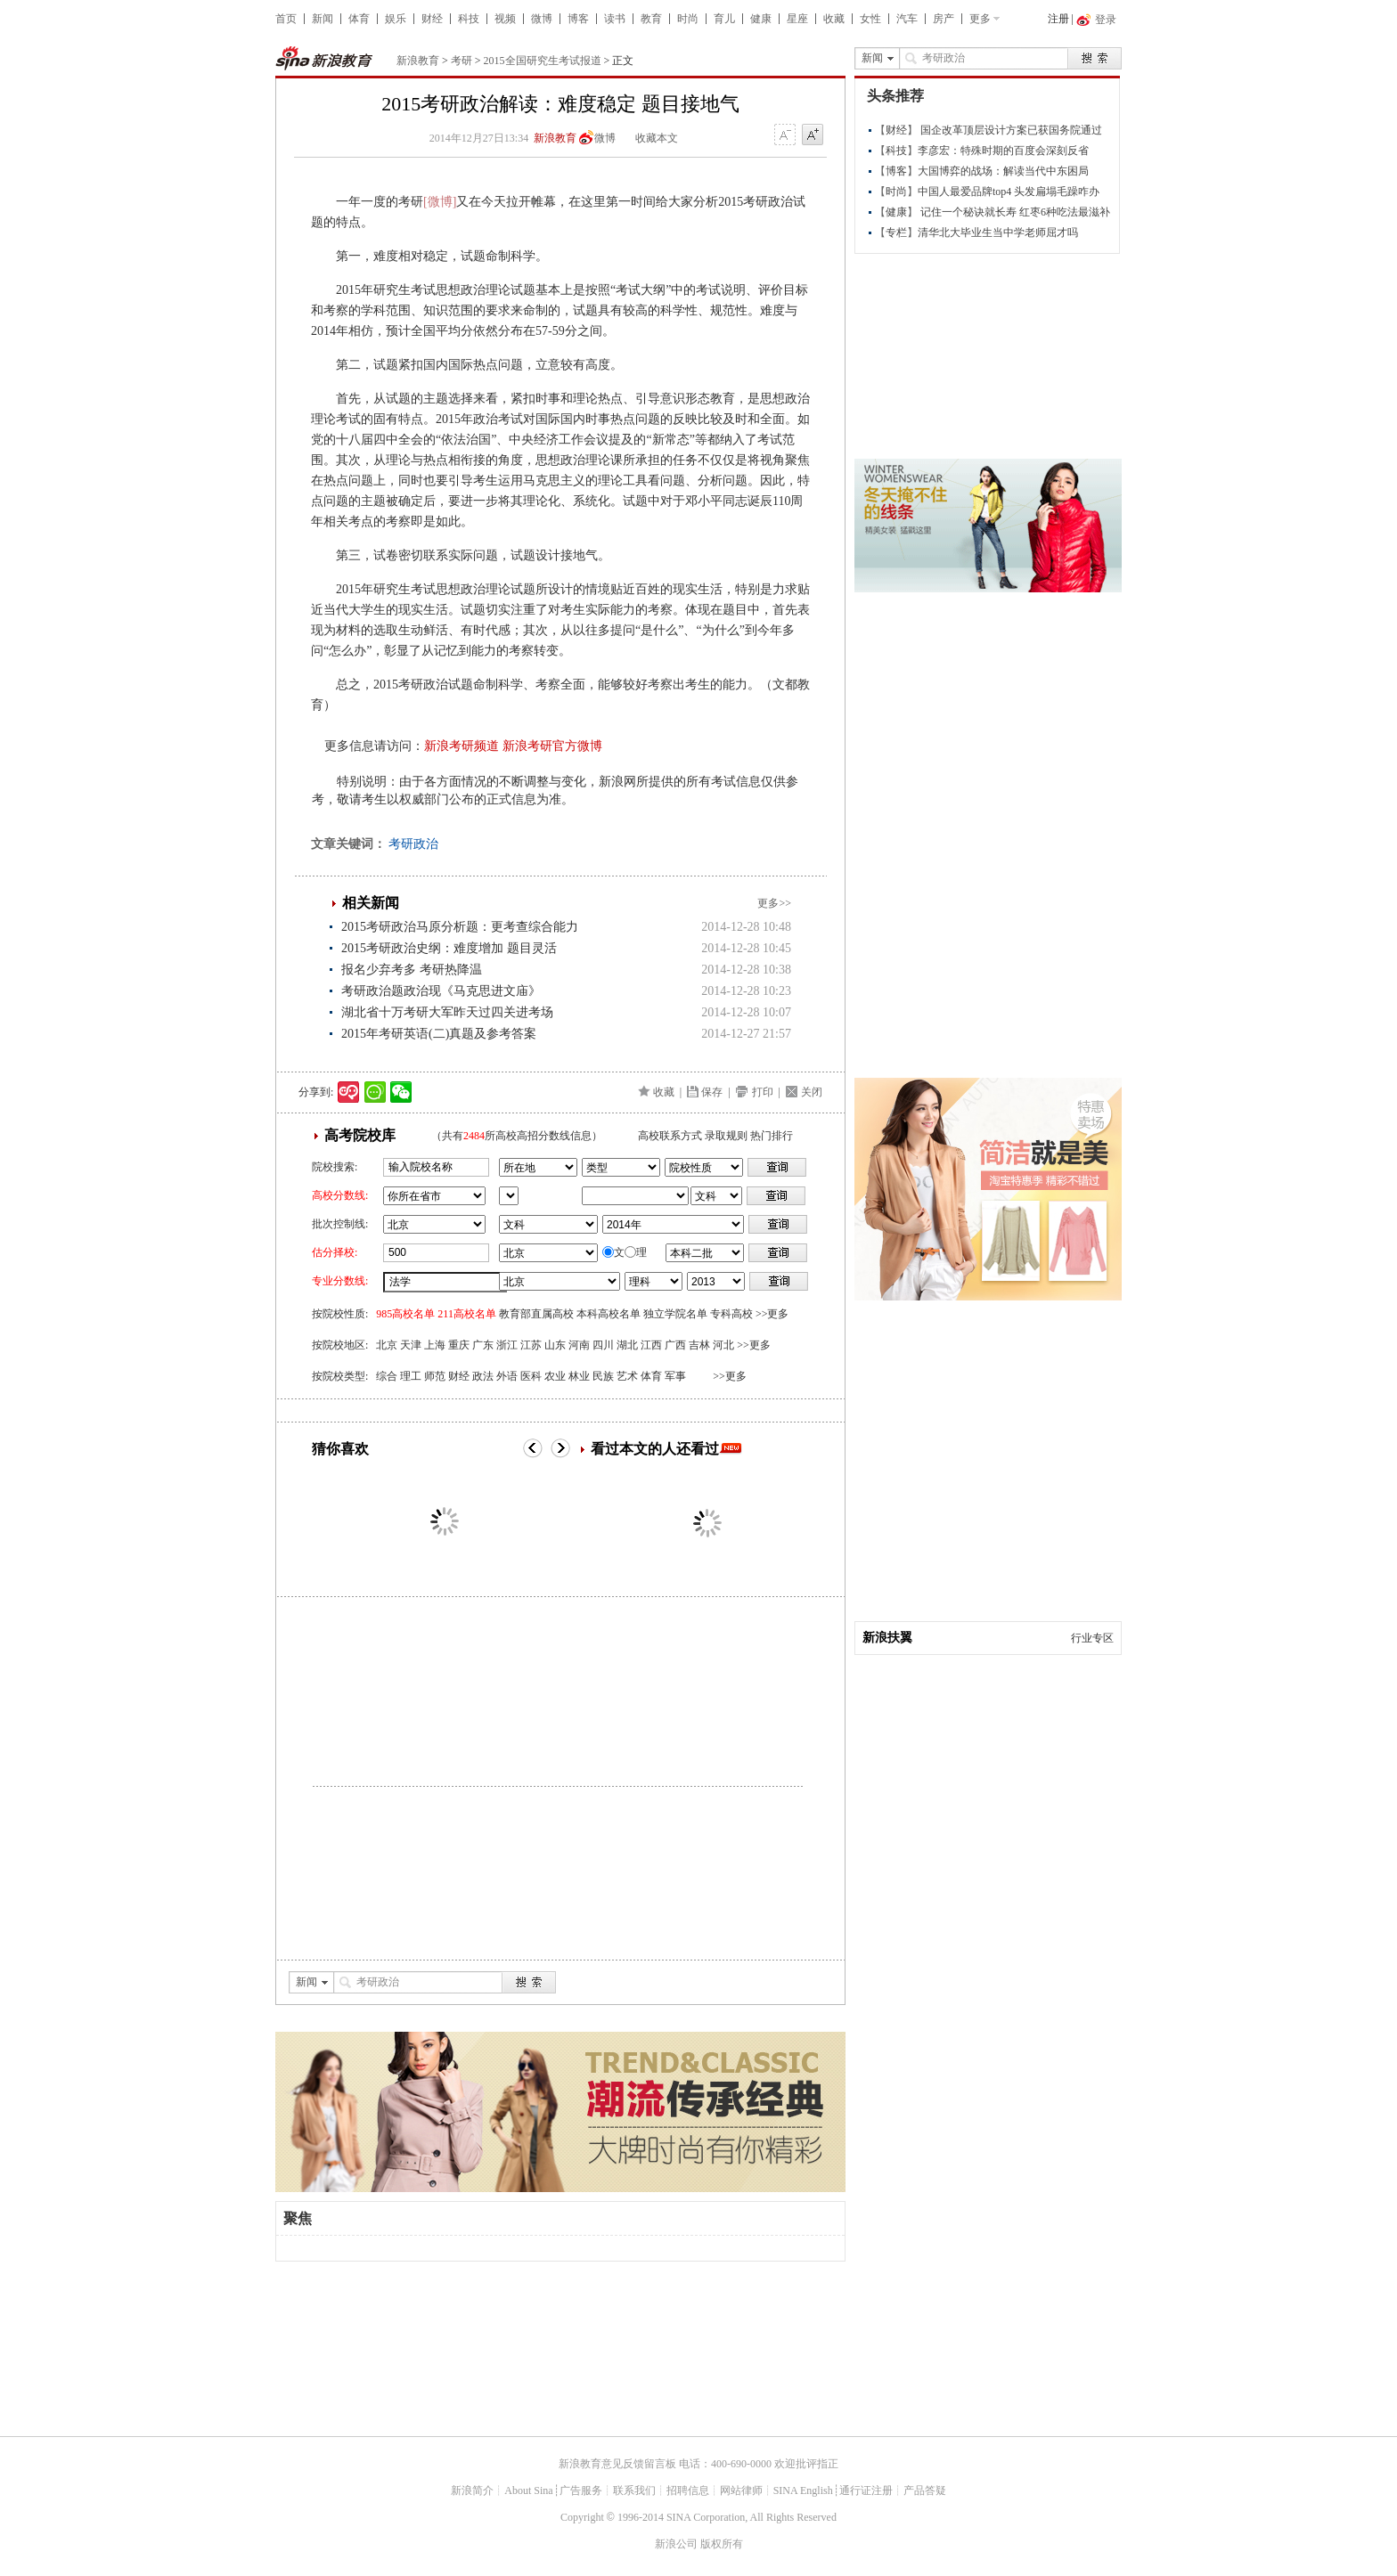  Describe the element at coordinates (509, 1195) in the screenshot. I see `省市` at that location.